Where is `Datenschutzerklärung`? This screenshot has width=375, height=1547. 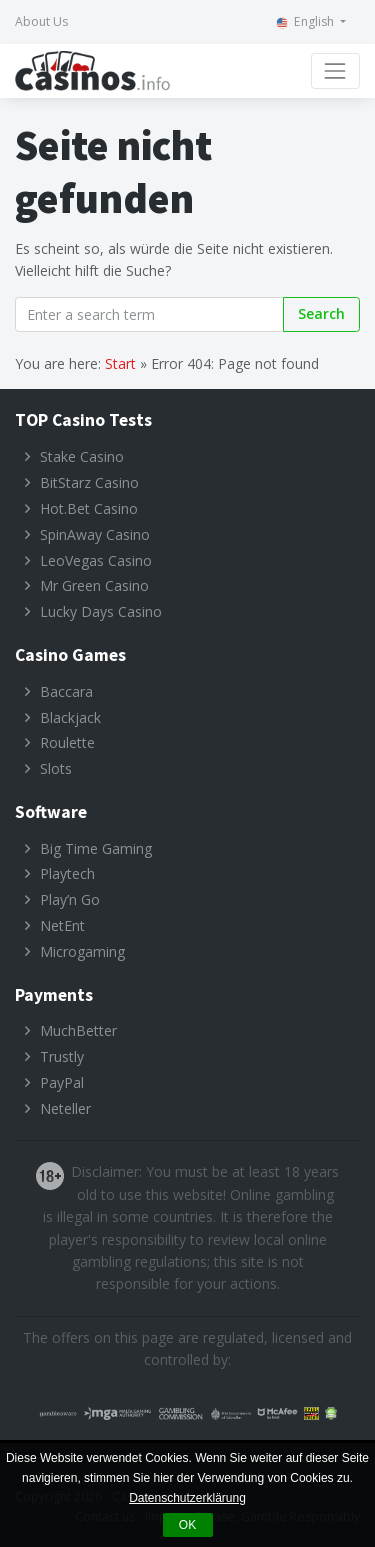
Datenschutzerklärung is located at coordinates (187, 1498).